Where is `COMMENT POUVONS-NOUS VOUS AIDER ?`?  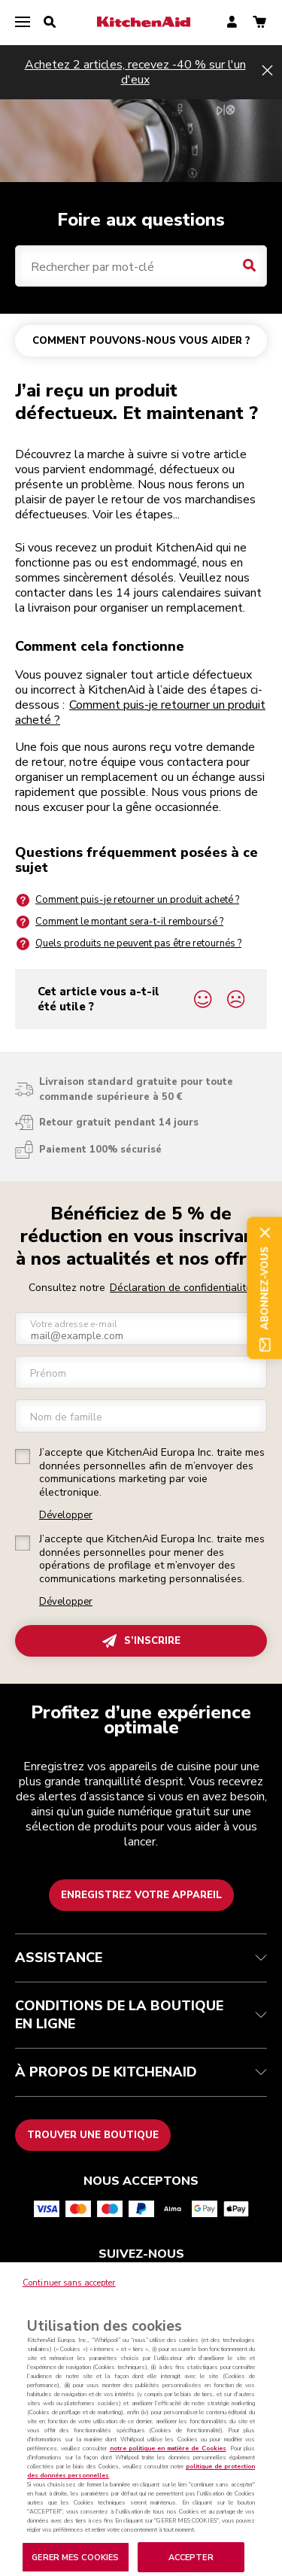 COMMENT POUVONS-NOUS VOUS AIDER ? is located at coordinates (141, 341).